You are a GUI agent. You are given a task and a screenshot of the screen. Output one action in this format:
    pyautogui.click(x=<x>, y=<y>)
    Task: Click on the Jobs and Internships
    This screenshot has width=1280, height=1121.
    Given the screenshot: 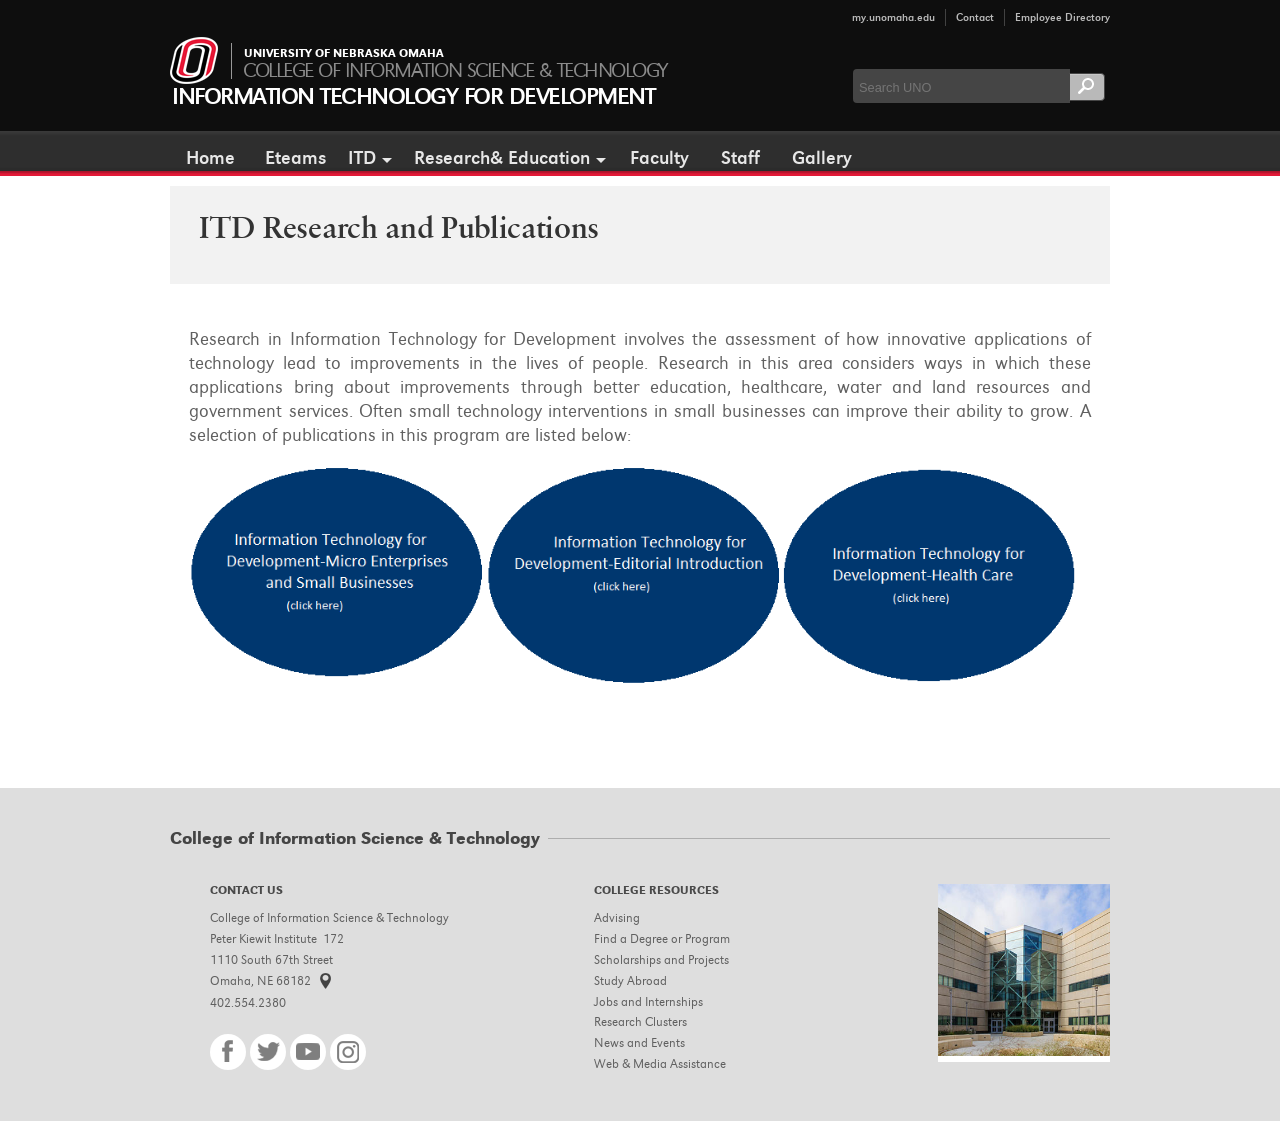 What is the action you would take?
    pyautogui.click(x=648, y=1001)
    